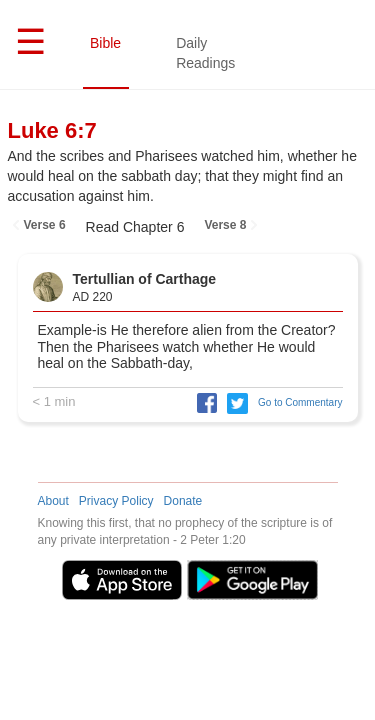  Describe the element at coordinates (202, 402) in the screenshot. I see `[button]` at that location.